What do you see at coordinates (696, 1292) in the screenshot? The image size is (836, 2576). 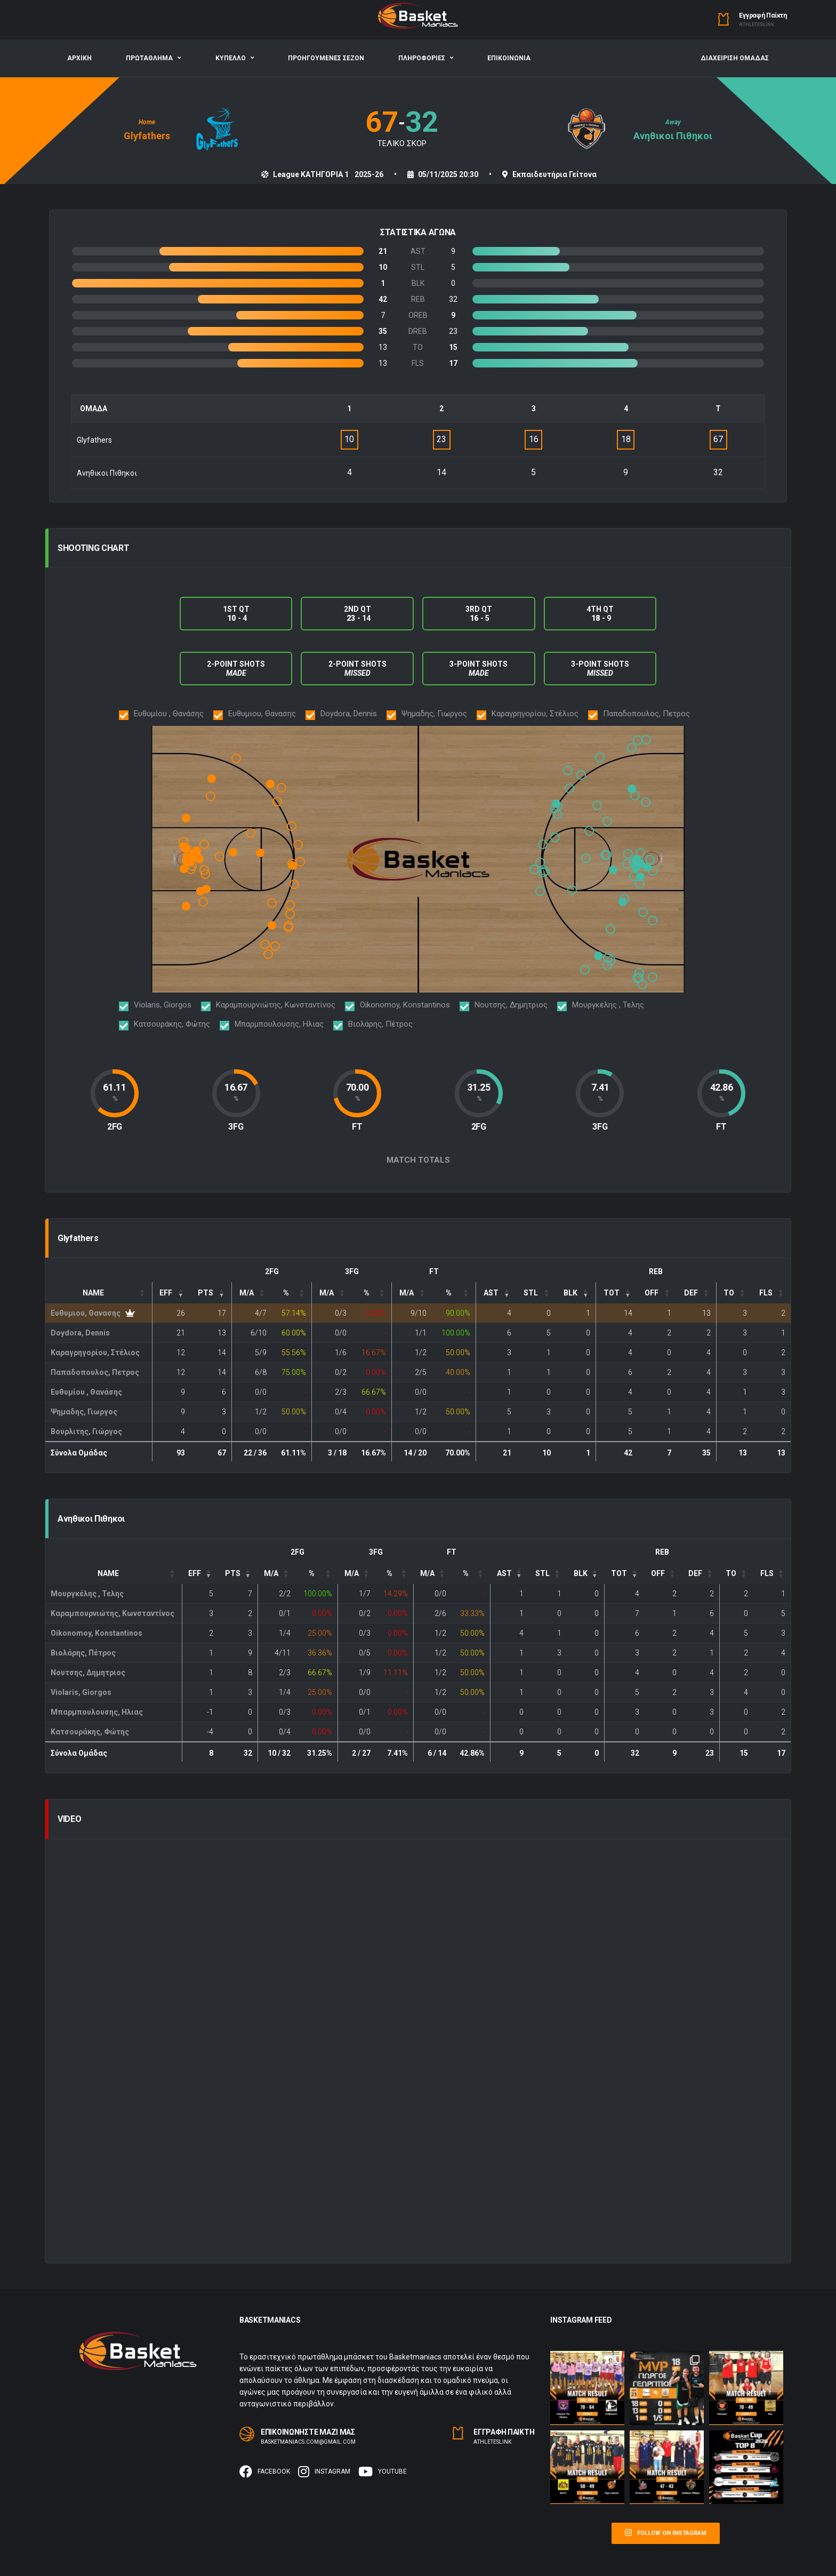 I see `[DEF: Activate to sort]` at bounding box center [696, 1292].